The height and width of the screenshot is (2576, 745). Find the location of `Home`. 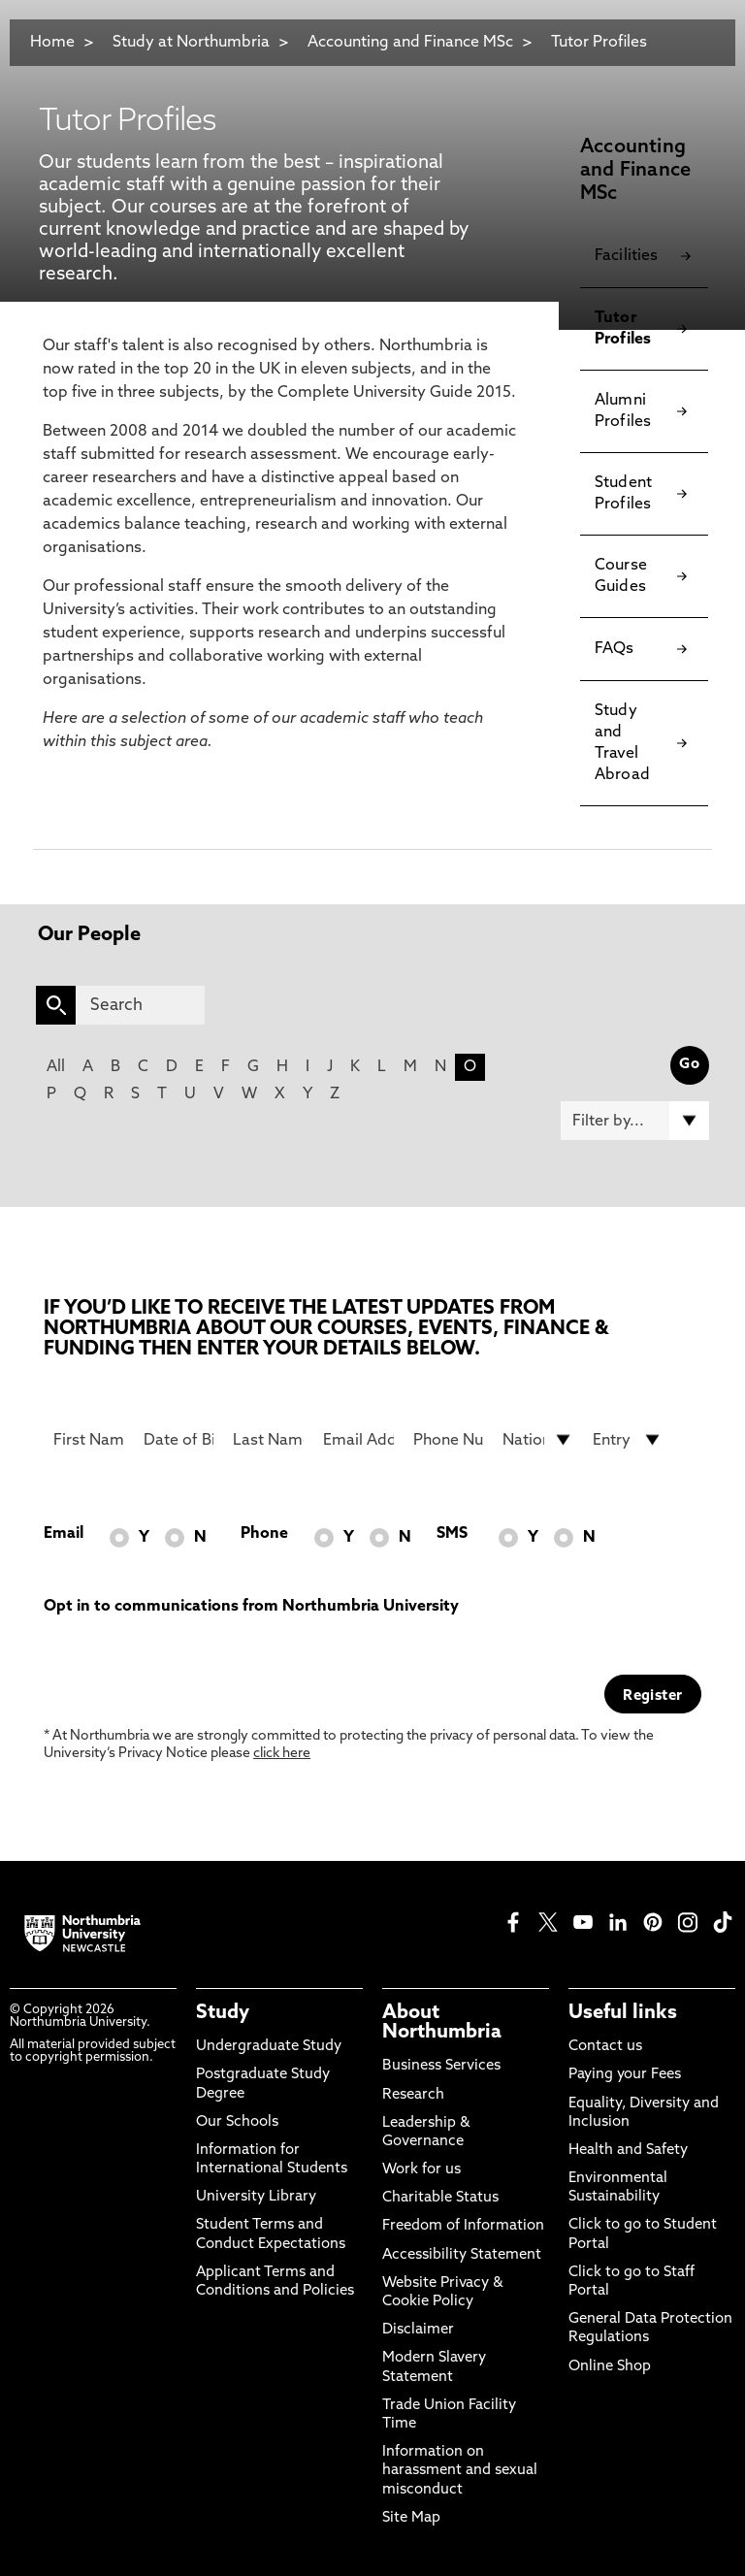

Home is located at coordinates (52, 42).